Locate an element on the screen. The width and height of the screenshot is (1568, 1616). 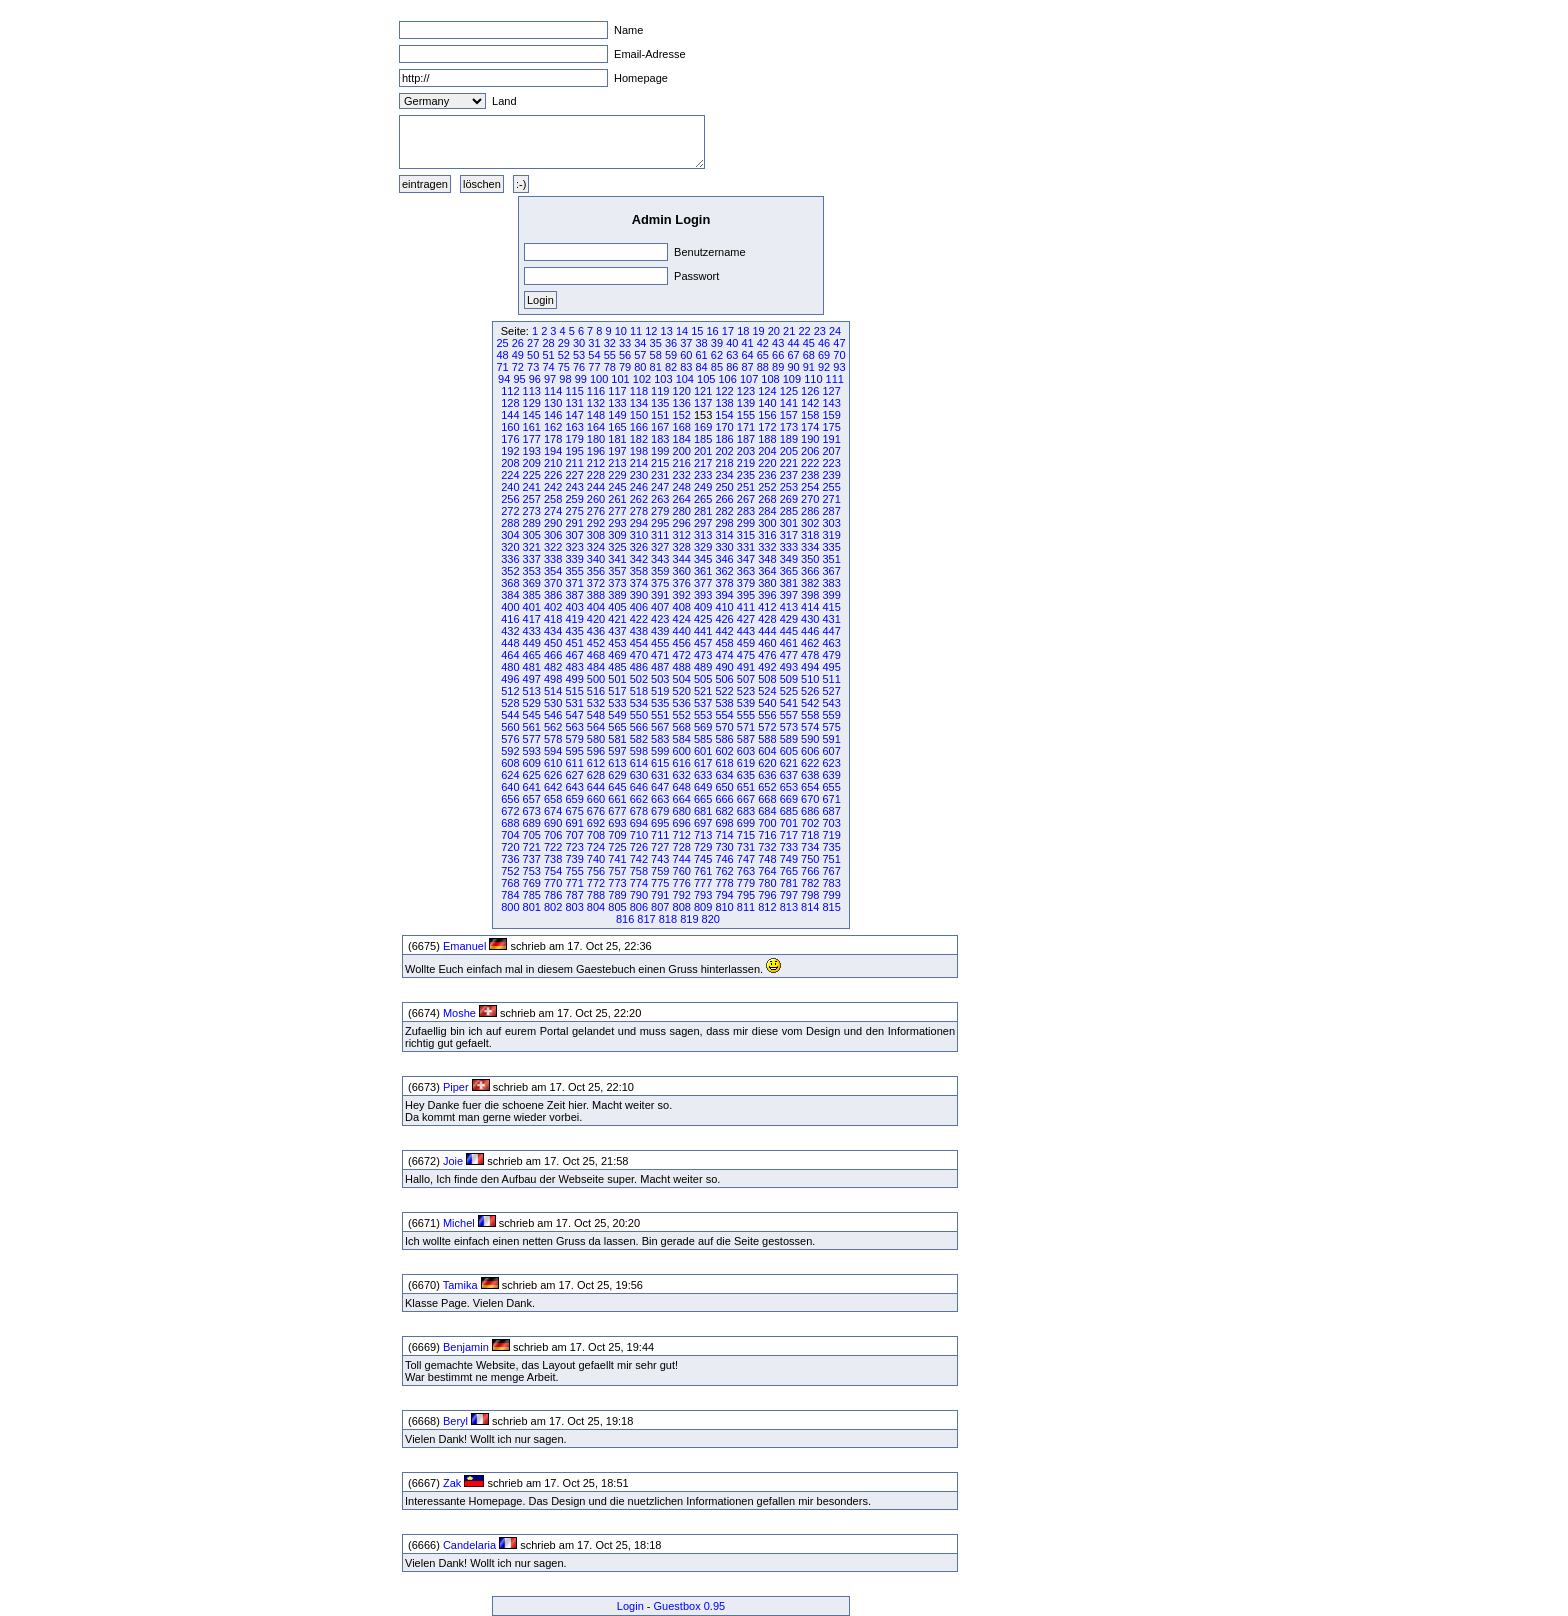
523 is located at coordinates (746, 691).